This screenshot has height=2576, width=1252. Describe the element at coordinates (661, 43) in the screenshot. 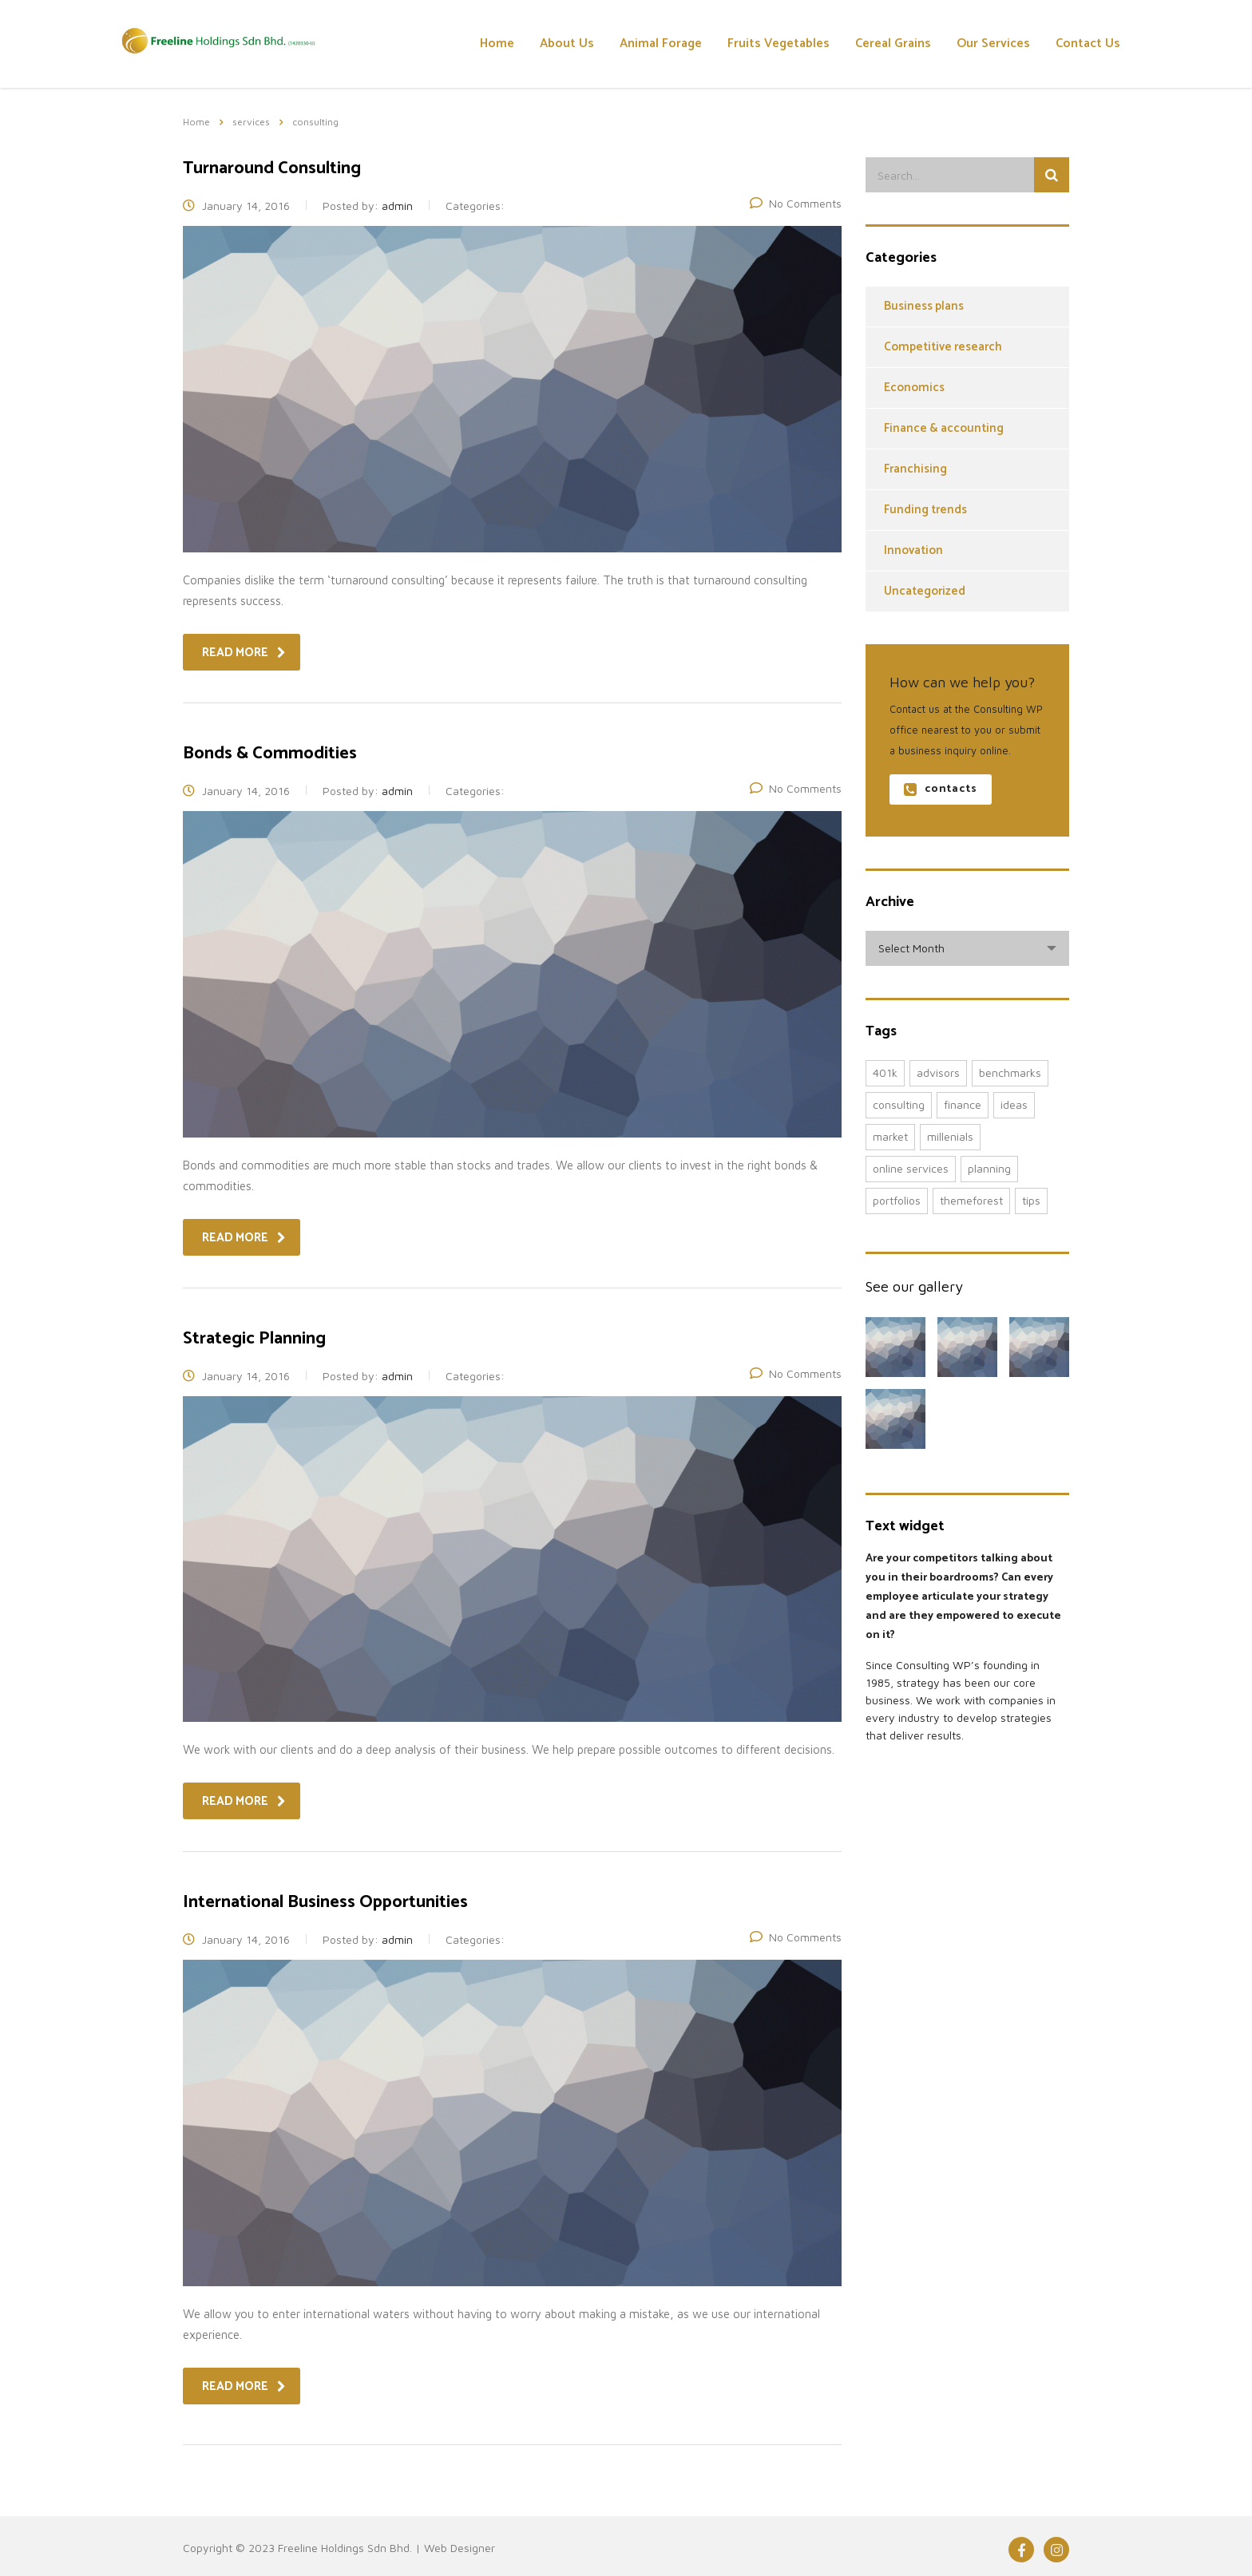

I see `Animal Forage` at that location.